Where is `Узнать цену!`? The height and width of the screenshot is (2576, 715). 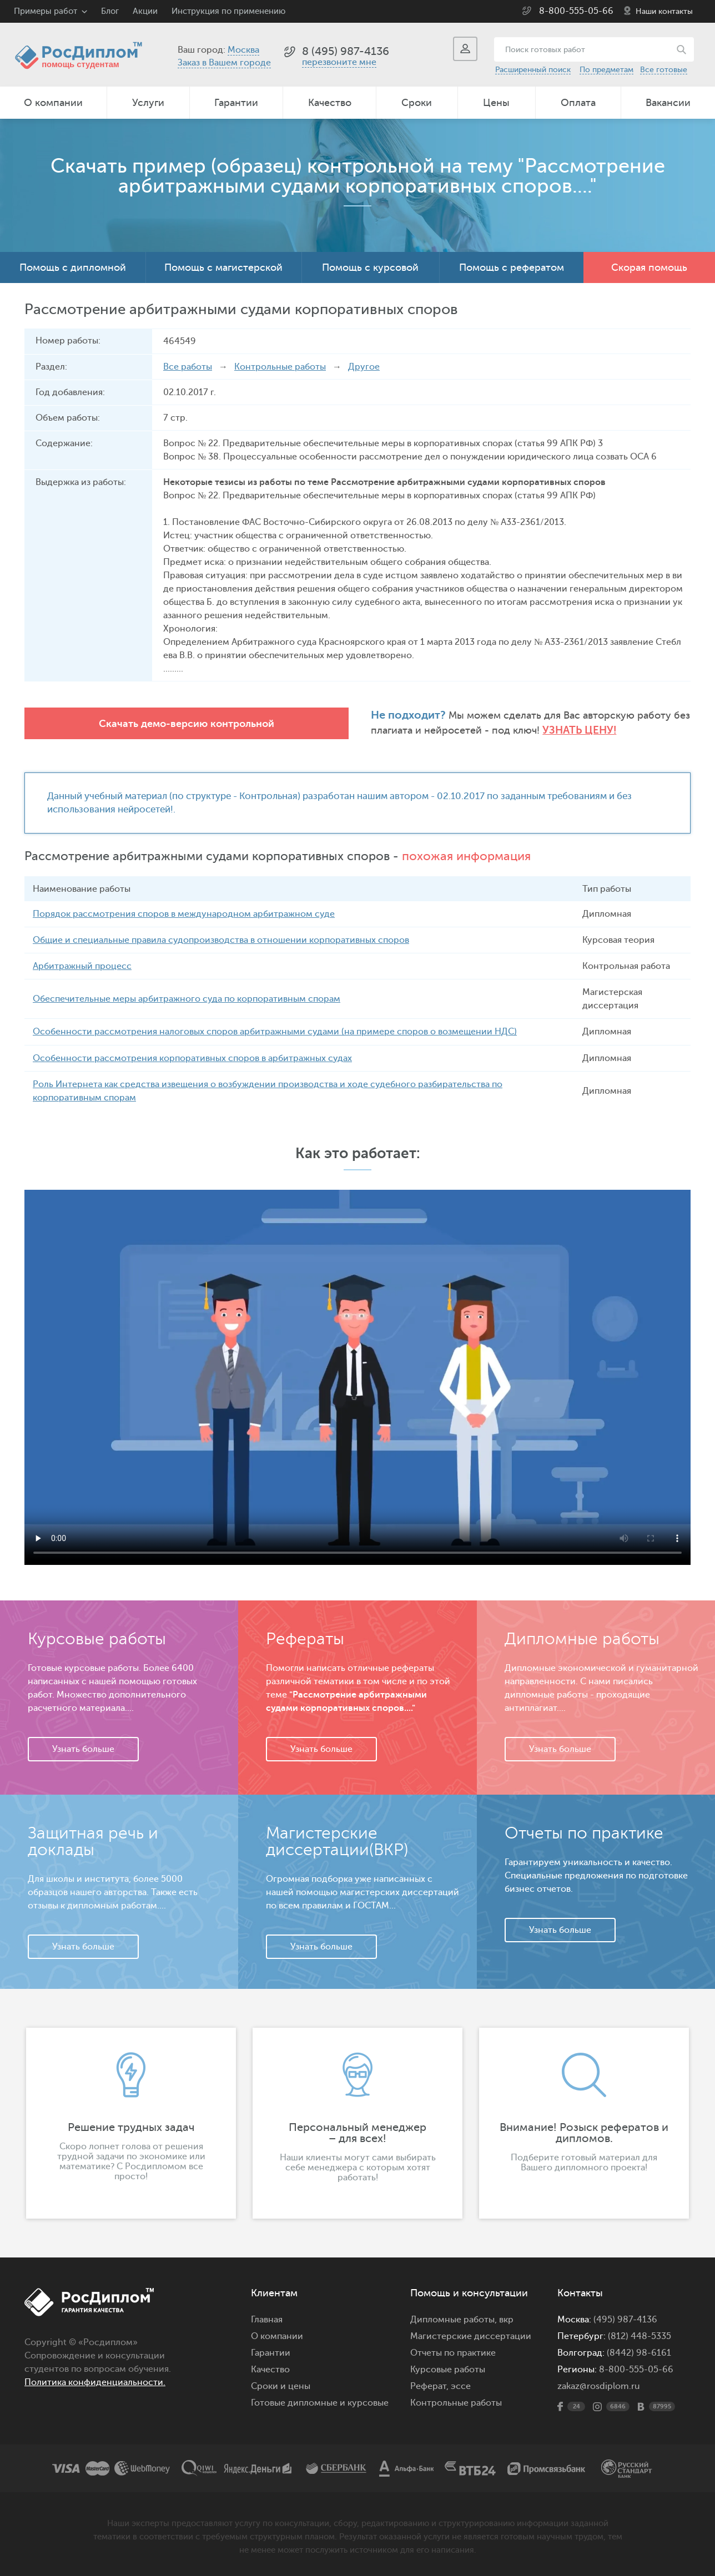 Узнать цену! is located at coordinates (430, 730).